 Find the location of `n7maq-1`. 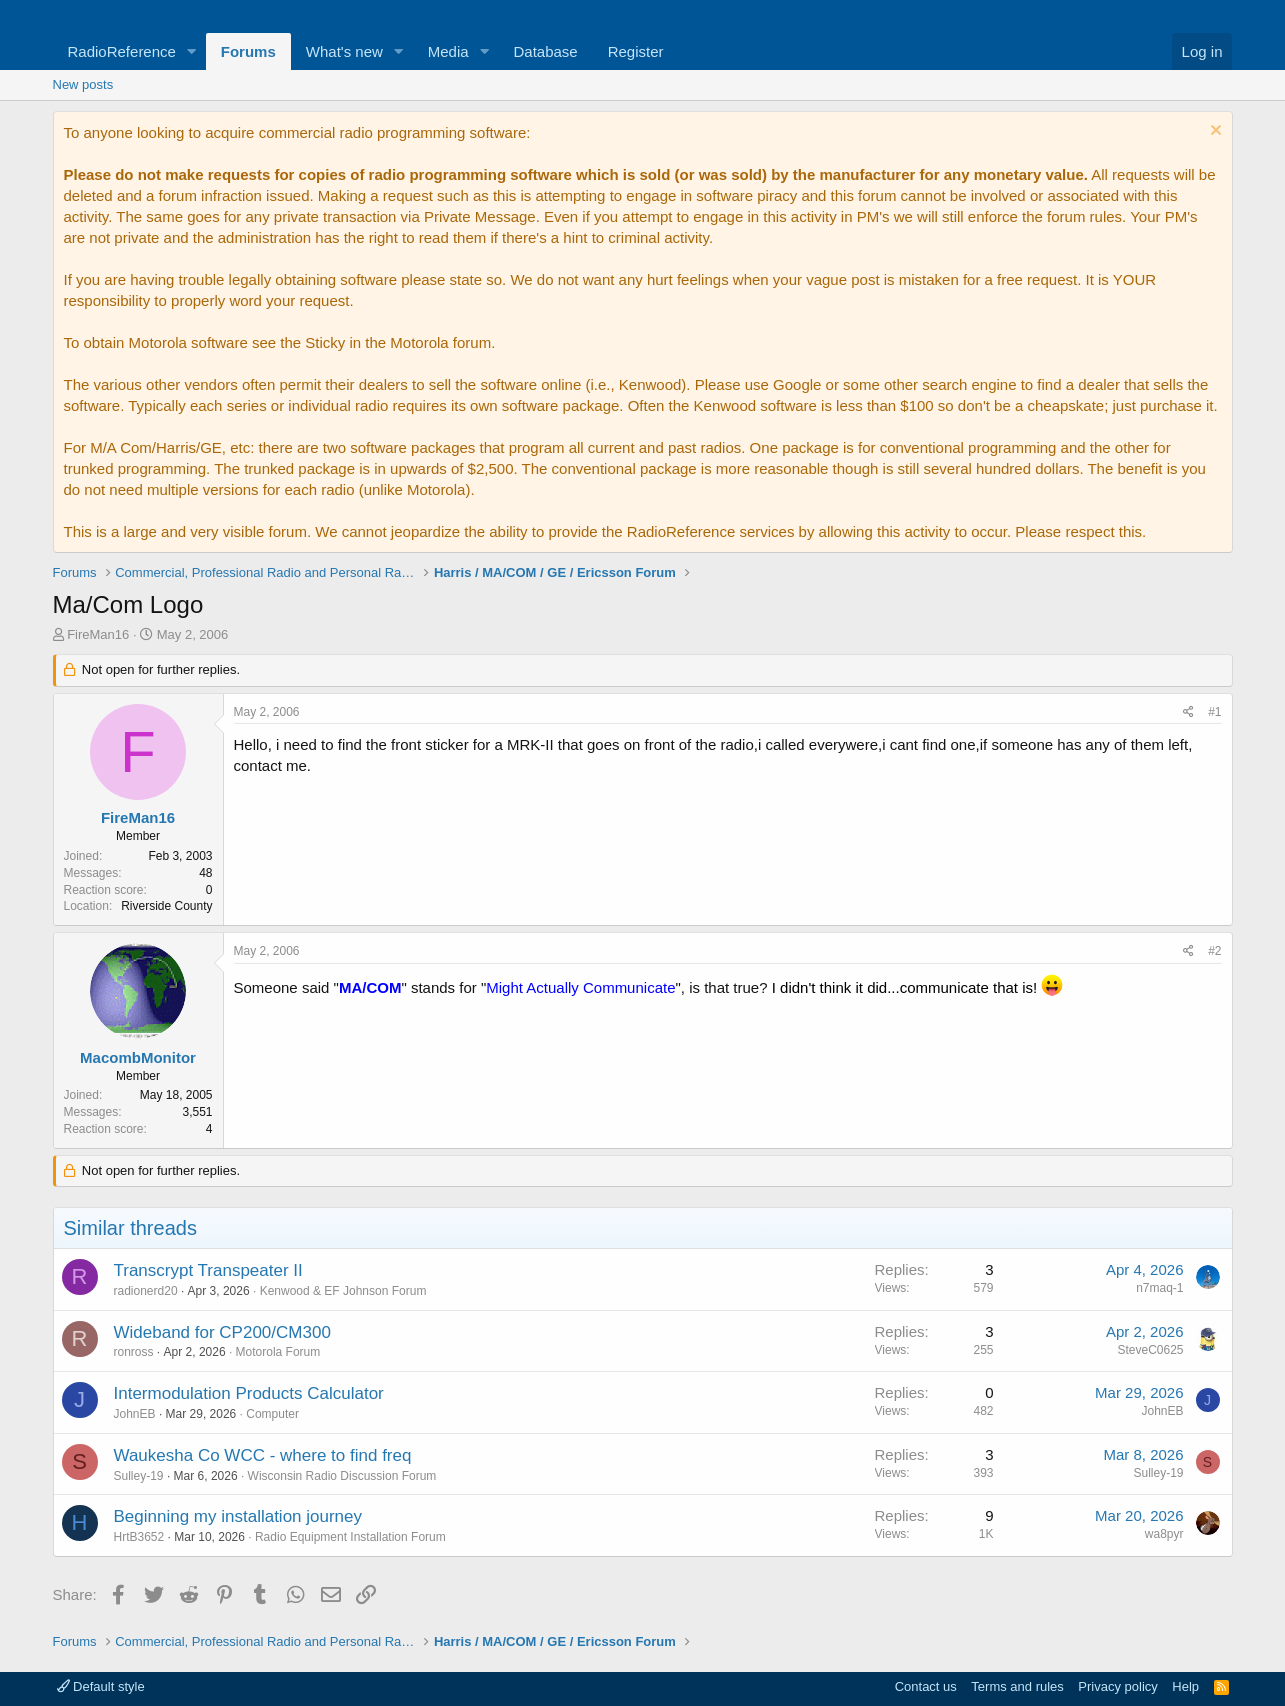

n7maq-1 is located at coordinates (1159, 1288).